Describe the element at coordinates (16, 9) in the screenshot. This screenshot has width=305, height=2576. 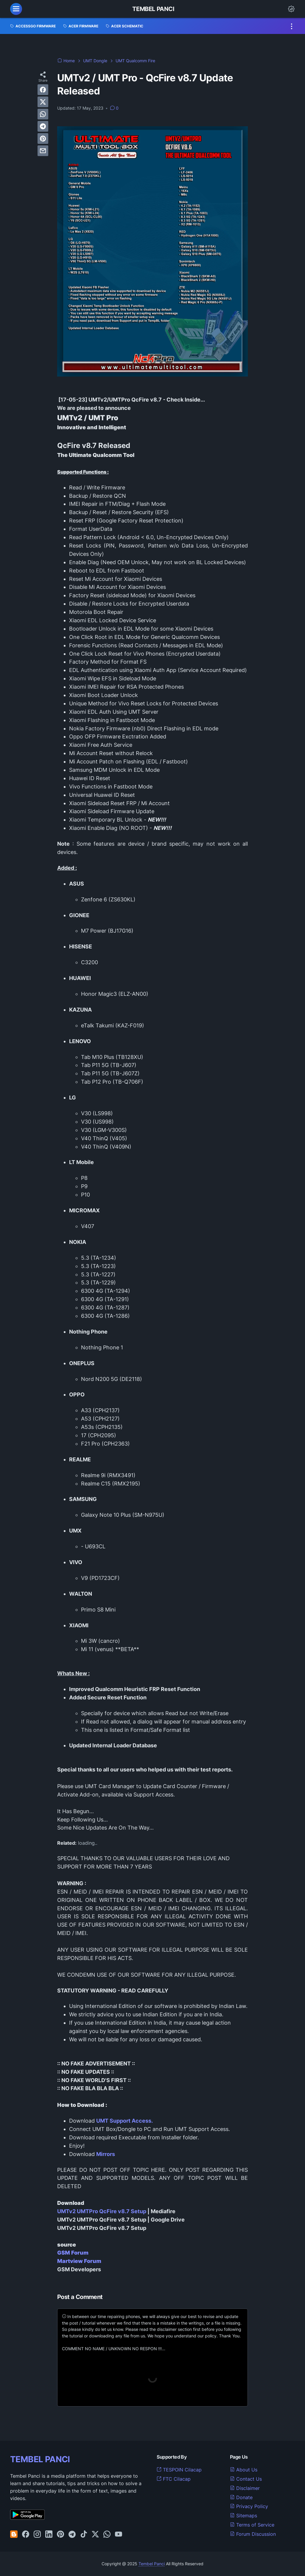
I see `[menu]` at that location.